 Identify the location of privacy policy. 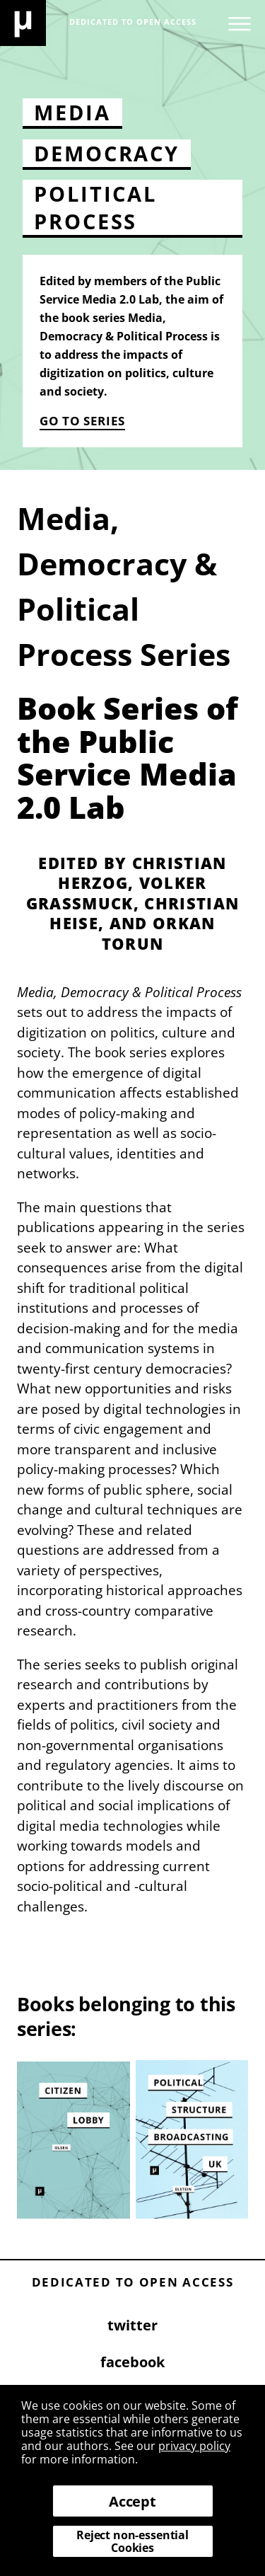
(194, 2446).